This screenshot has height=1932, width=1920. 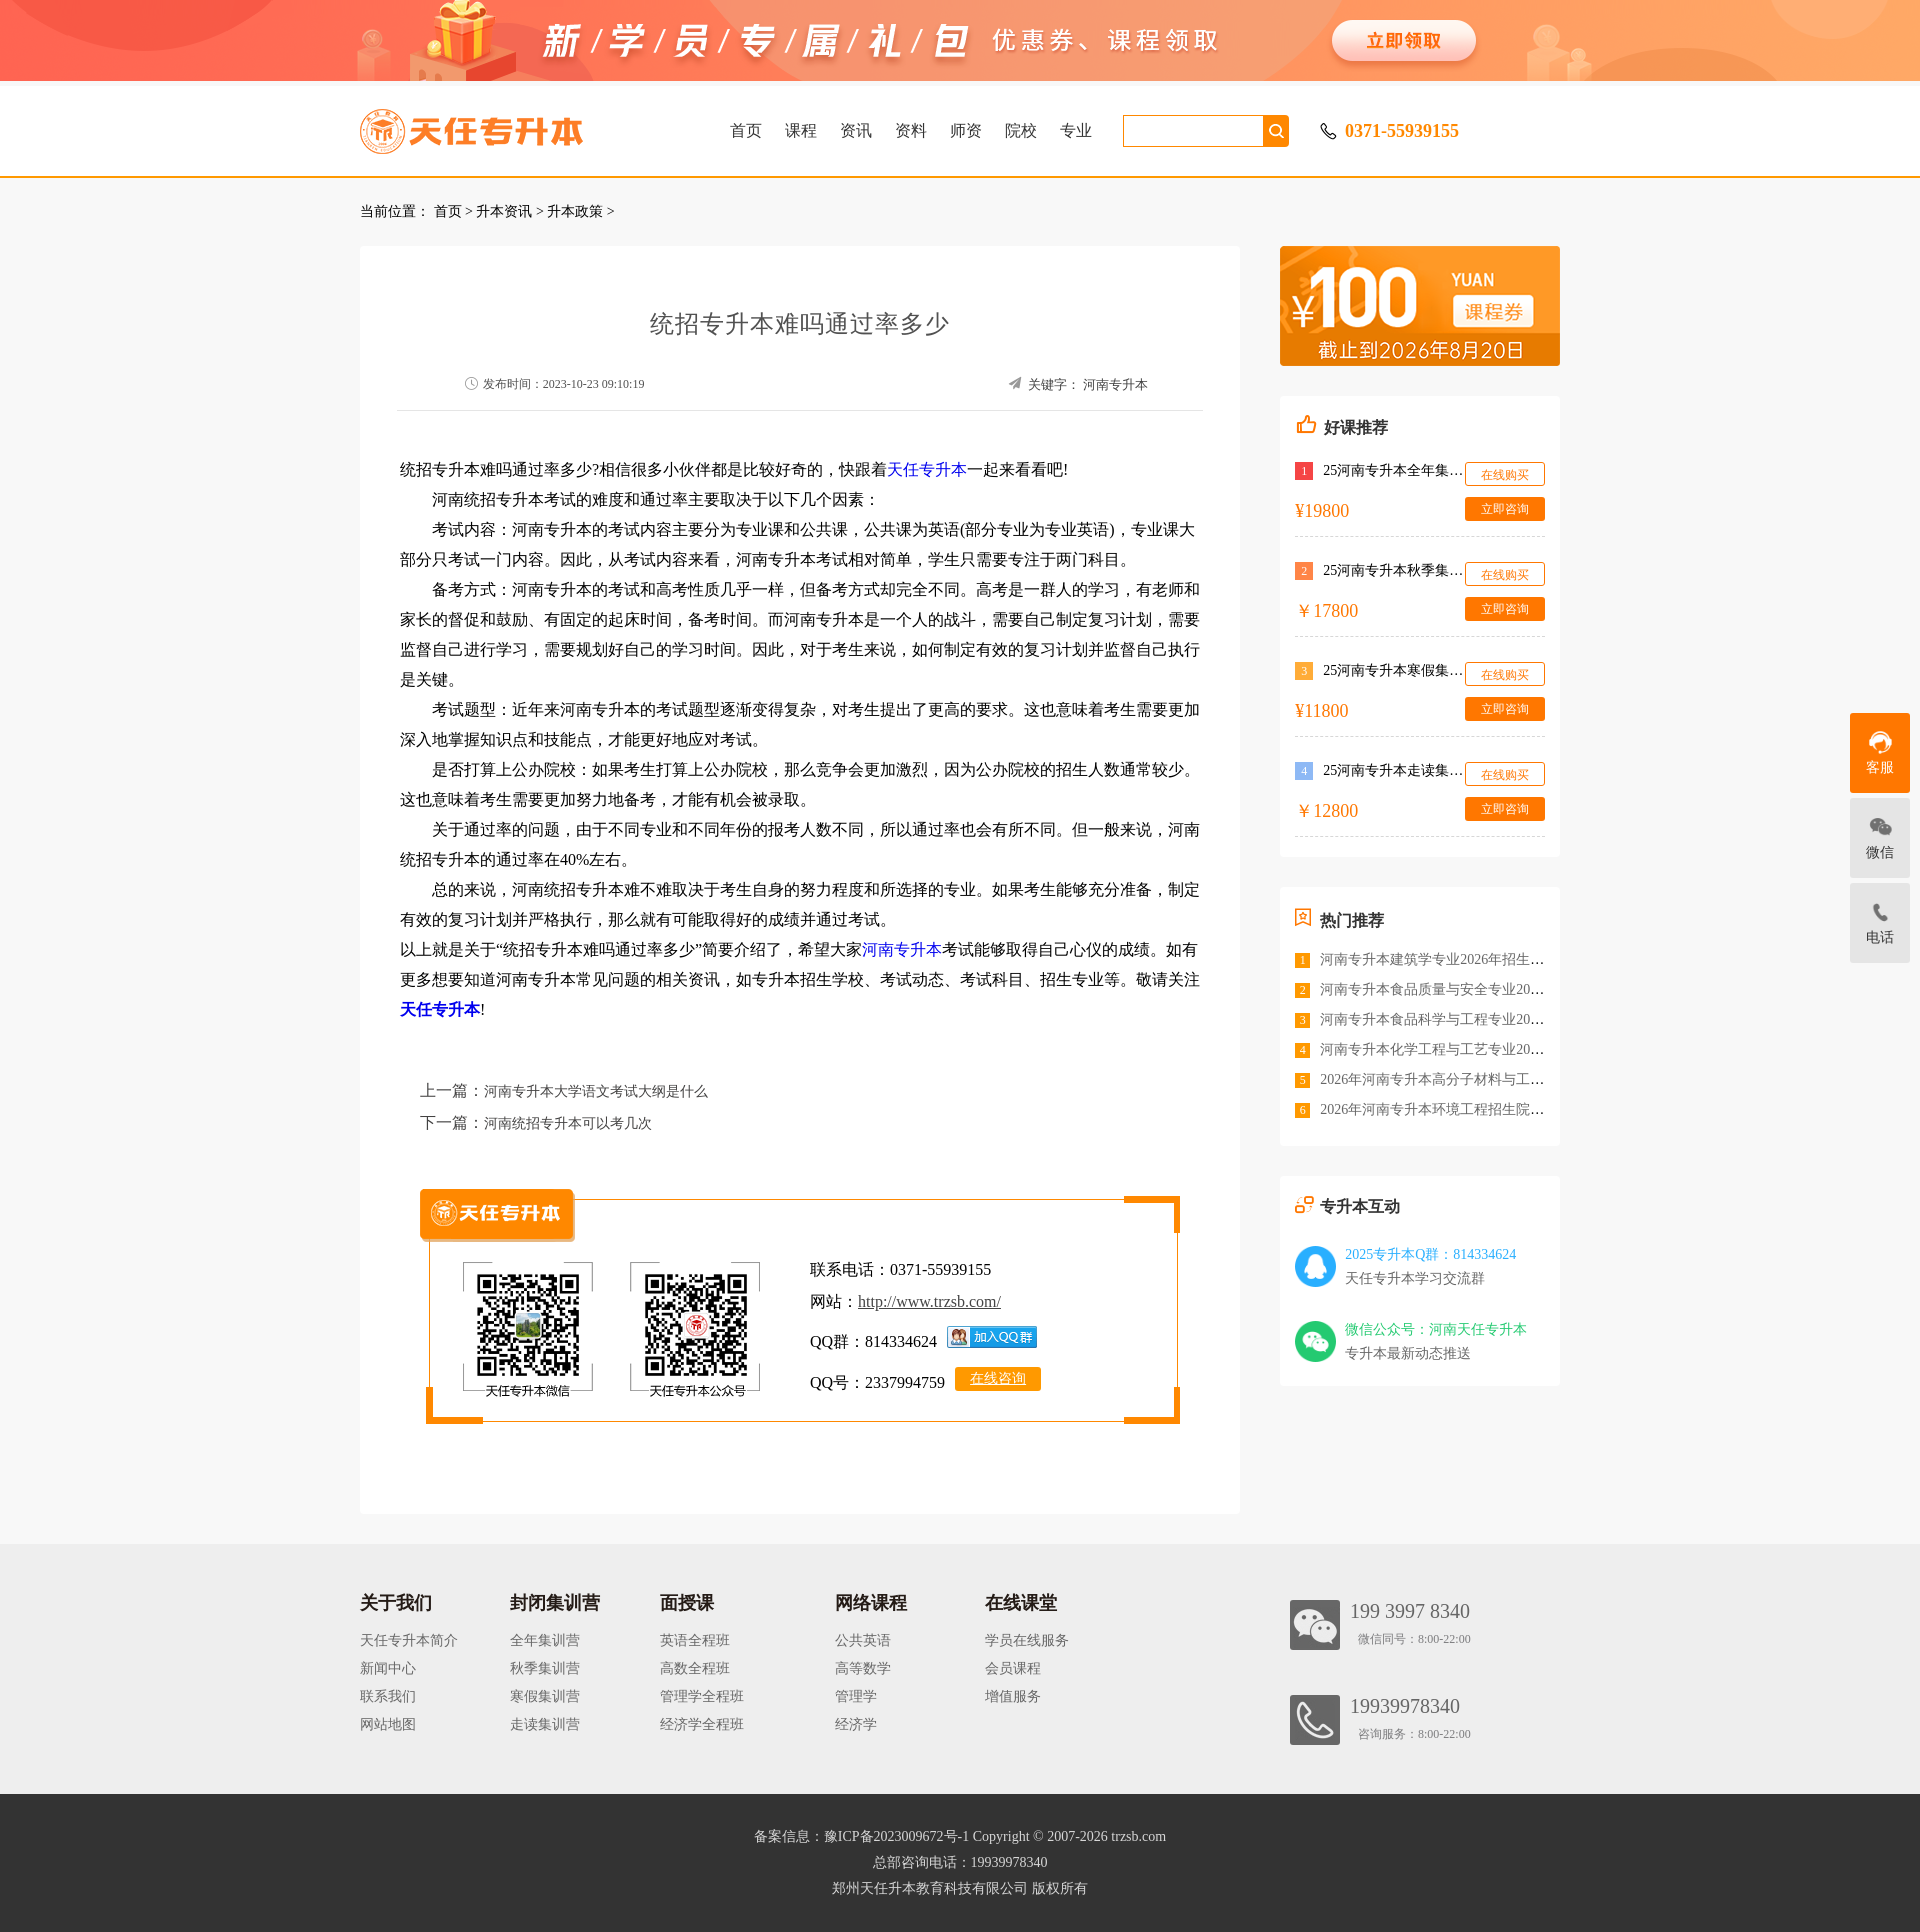 What do you see at coordinates (1505, 509) in the screenshot?
I see `立即咨询` at bounding box center [1505, 509].